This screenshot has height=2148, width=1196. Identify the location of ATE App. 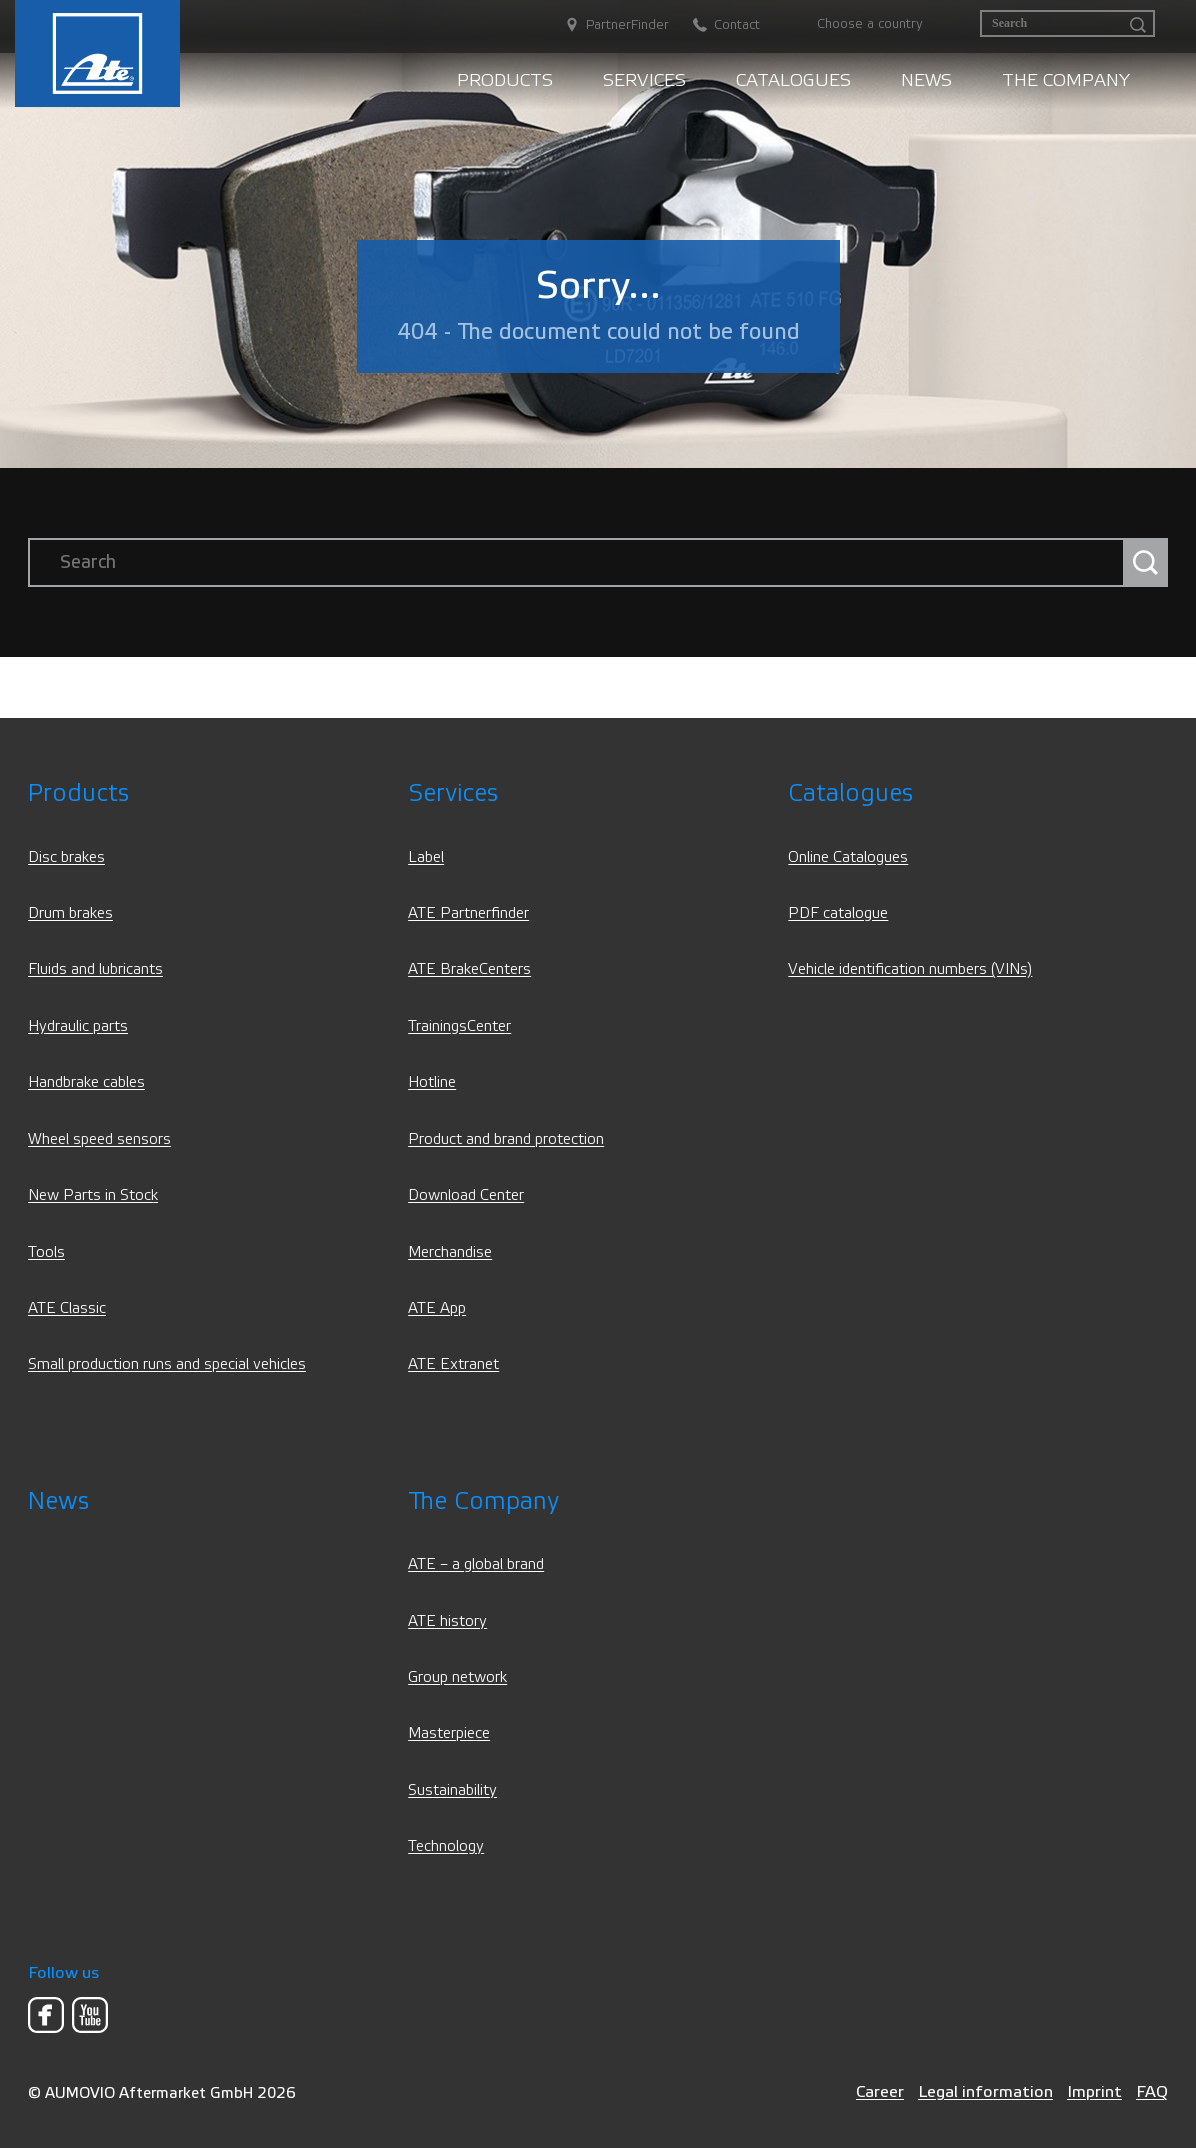
(437, 1308).